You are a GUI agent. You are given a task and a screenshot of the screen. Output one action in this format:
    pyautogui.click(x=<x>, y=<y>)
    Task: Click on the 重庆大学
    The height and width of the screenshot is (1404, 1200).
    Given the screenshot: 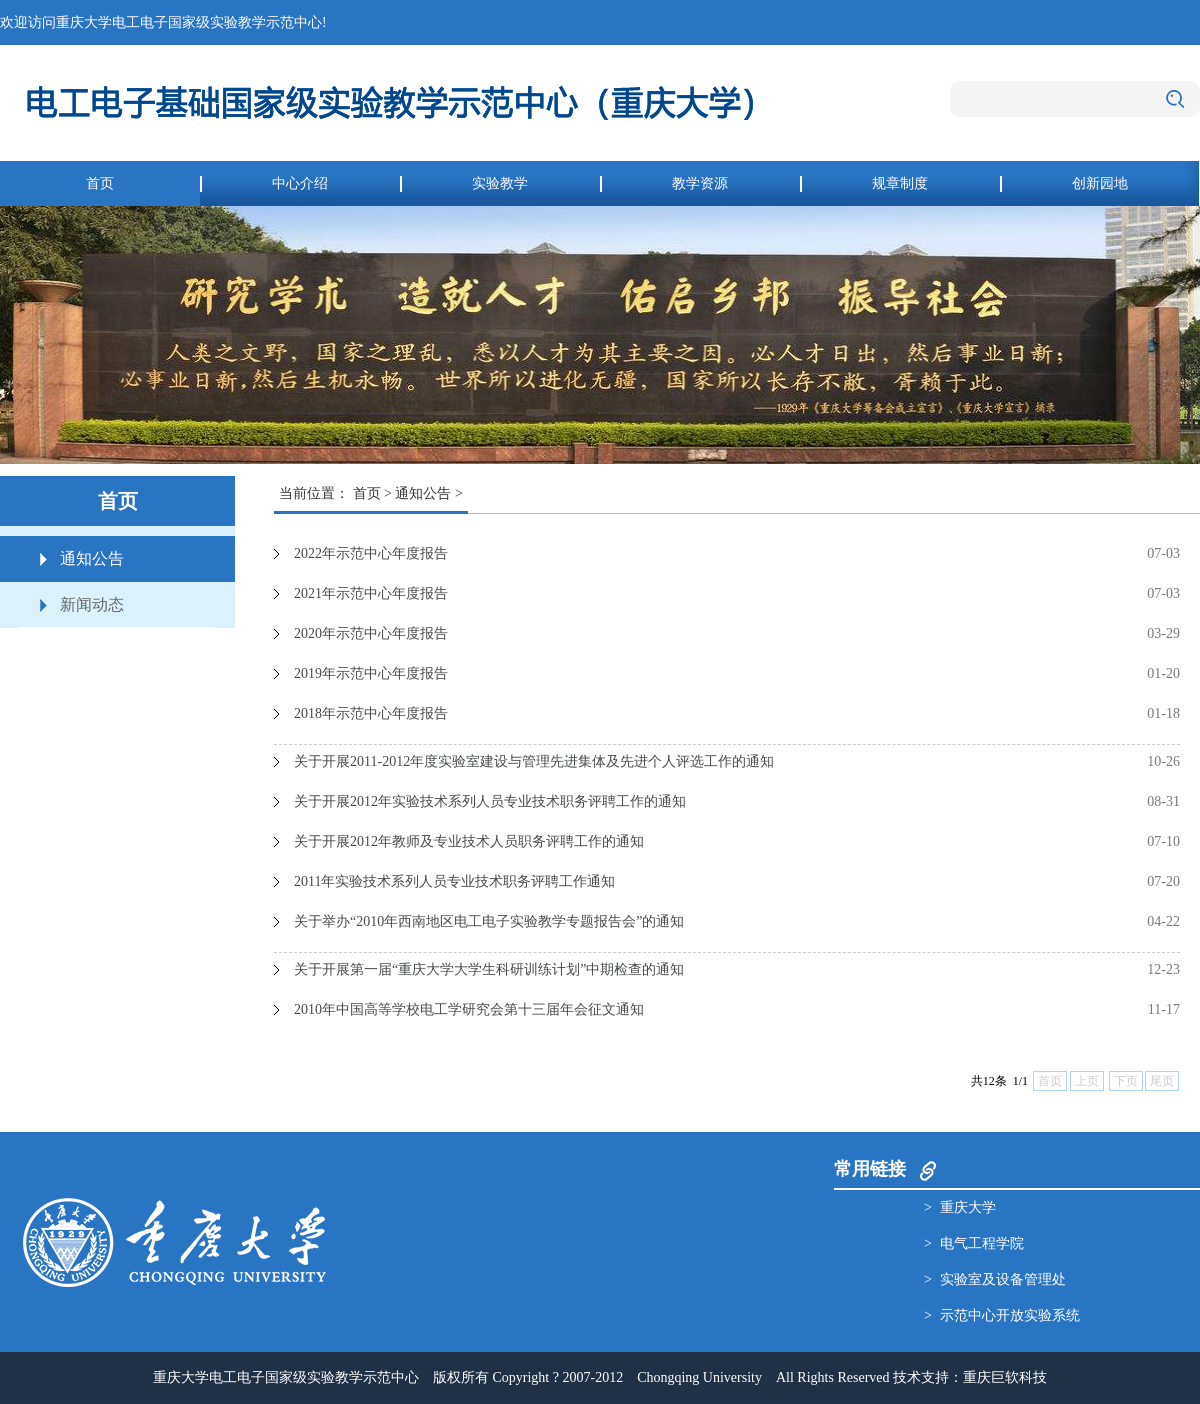 What is the action you would take?
    pyautogui.click(x=968, y=1207)
    